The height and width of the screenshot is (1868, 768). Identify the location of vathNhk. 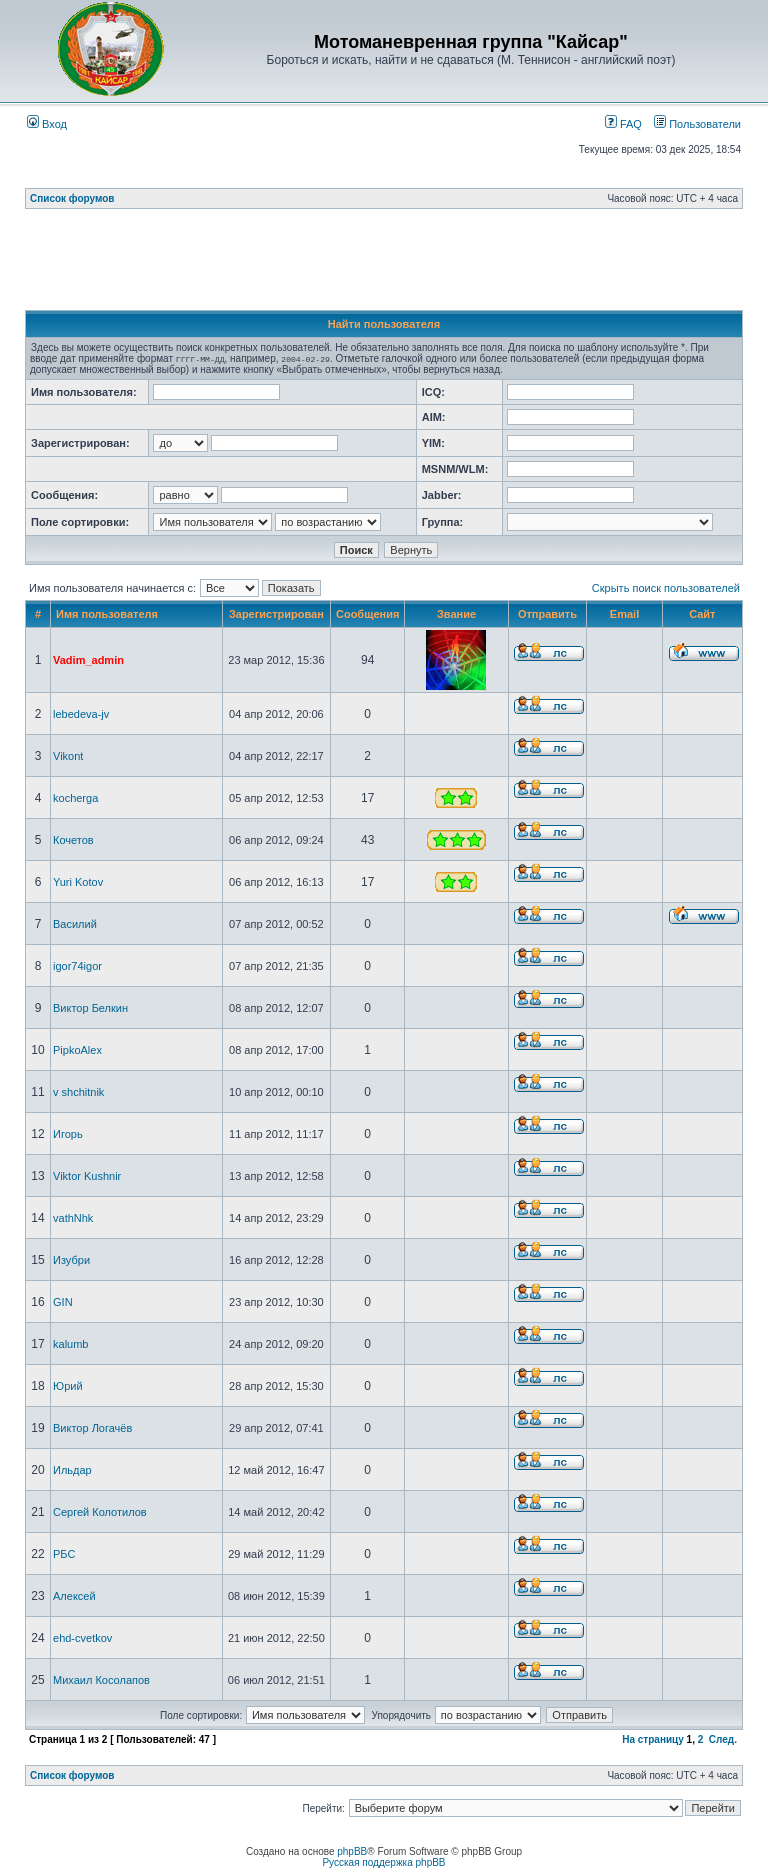
(73, 1218).